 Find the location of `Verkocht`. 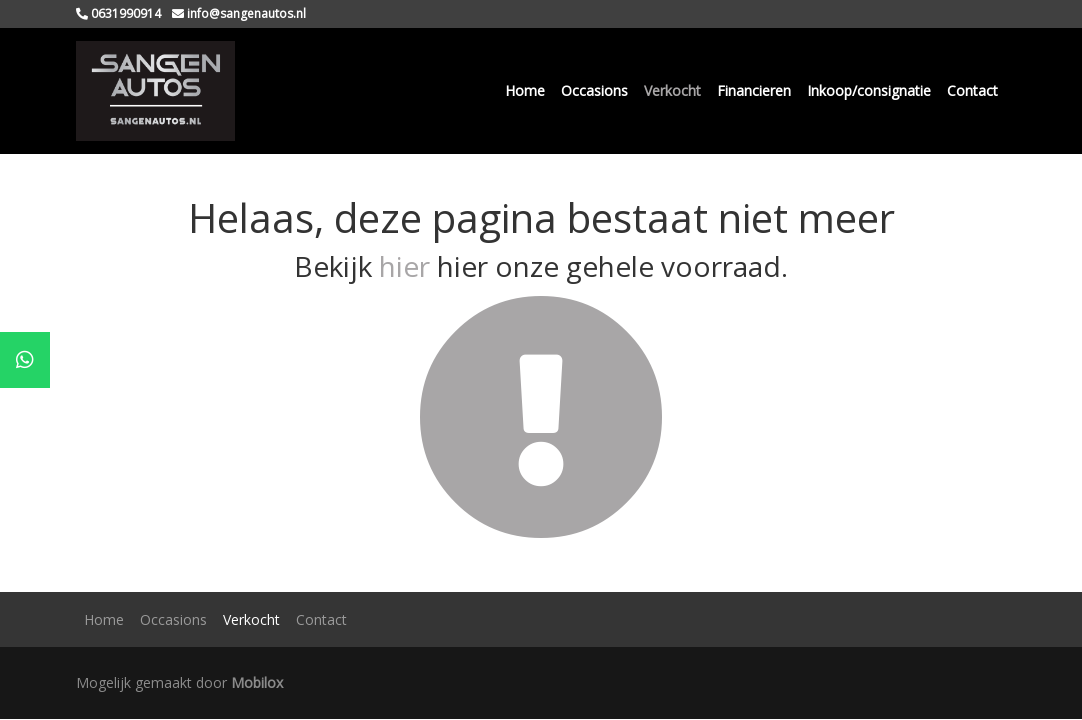

Verkocht is located at coordinates (672, 90).